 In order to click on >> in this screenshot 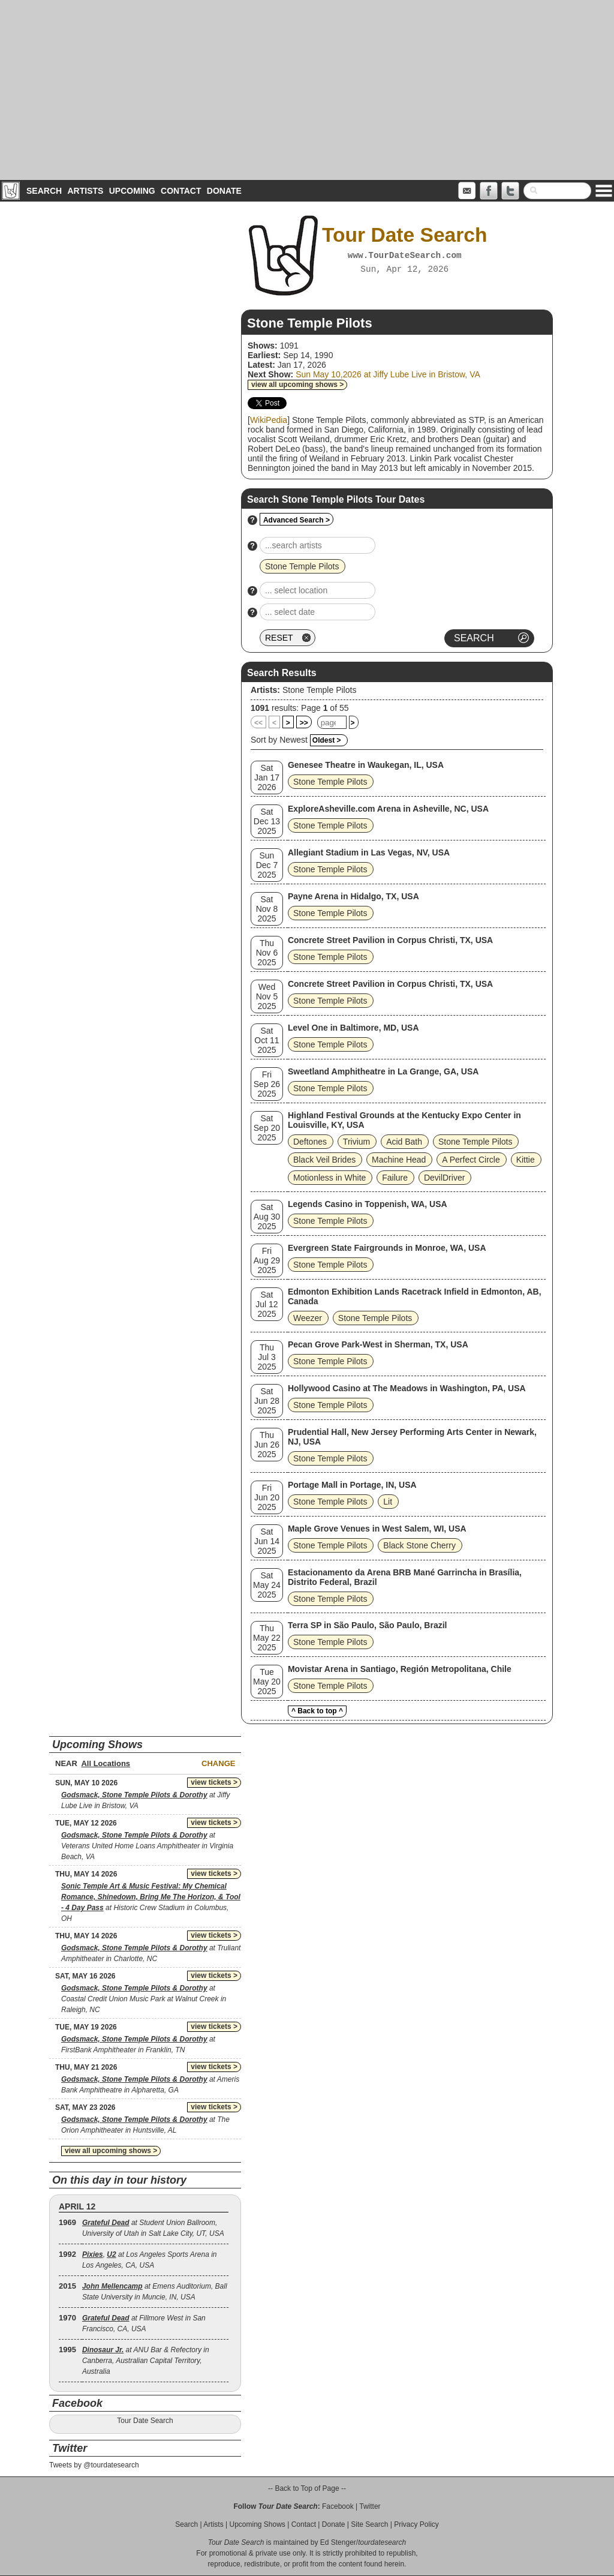, I will do `click(304, 723)`.